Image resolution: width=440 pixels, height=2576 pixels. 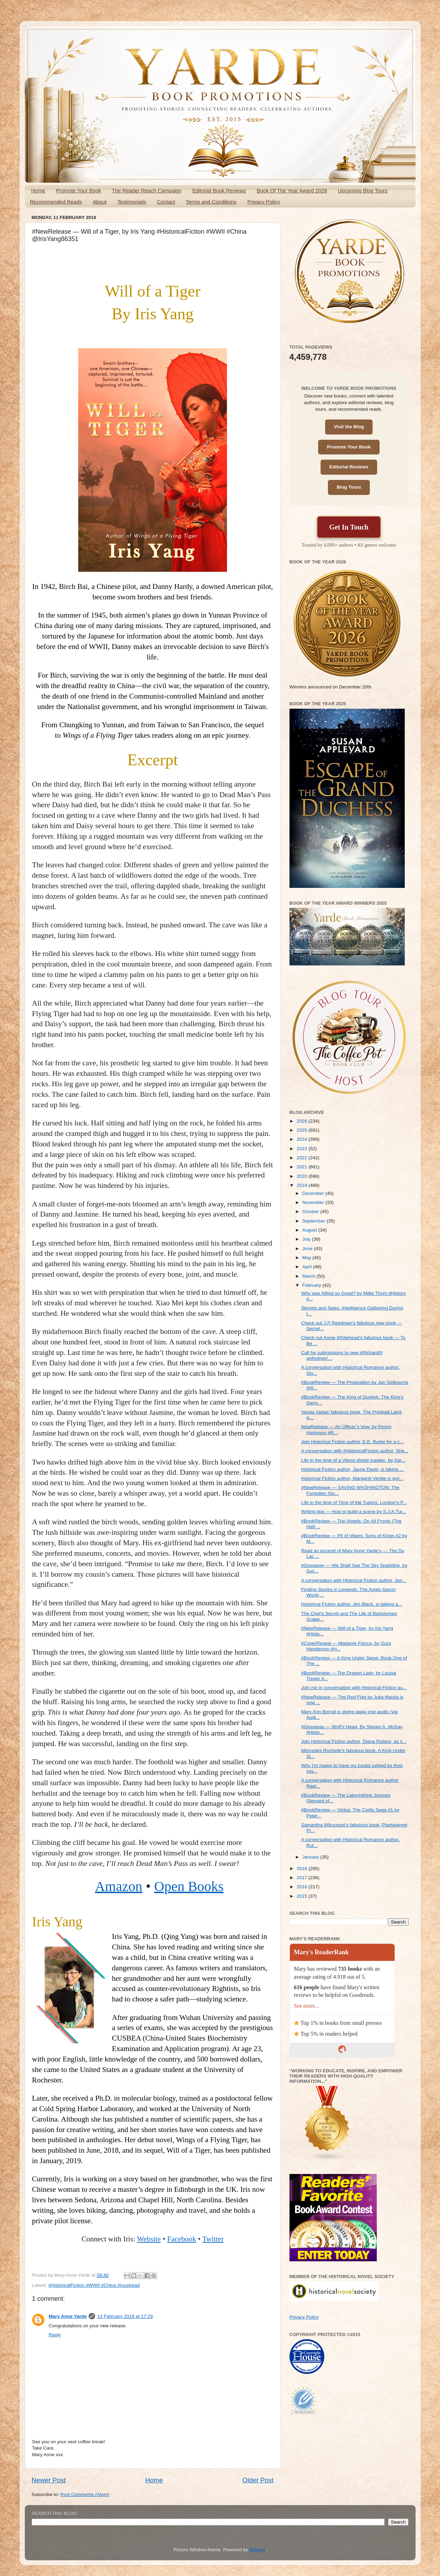 I want to click on 2024, so click(x=302, y=1139).